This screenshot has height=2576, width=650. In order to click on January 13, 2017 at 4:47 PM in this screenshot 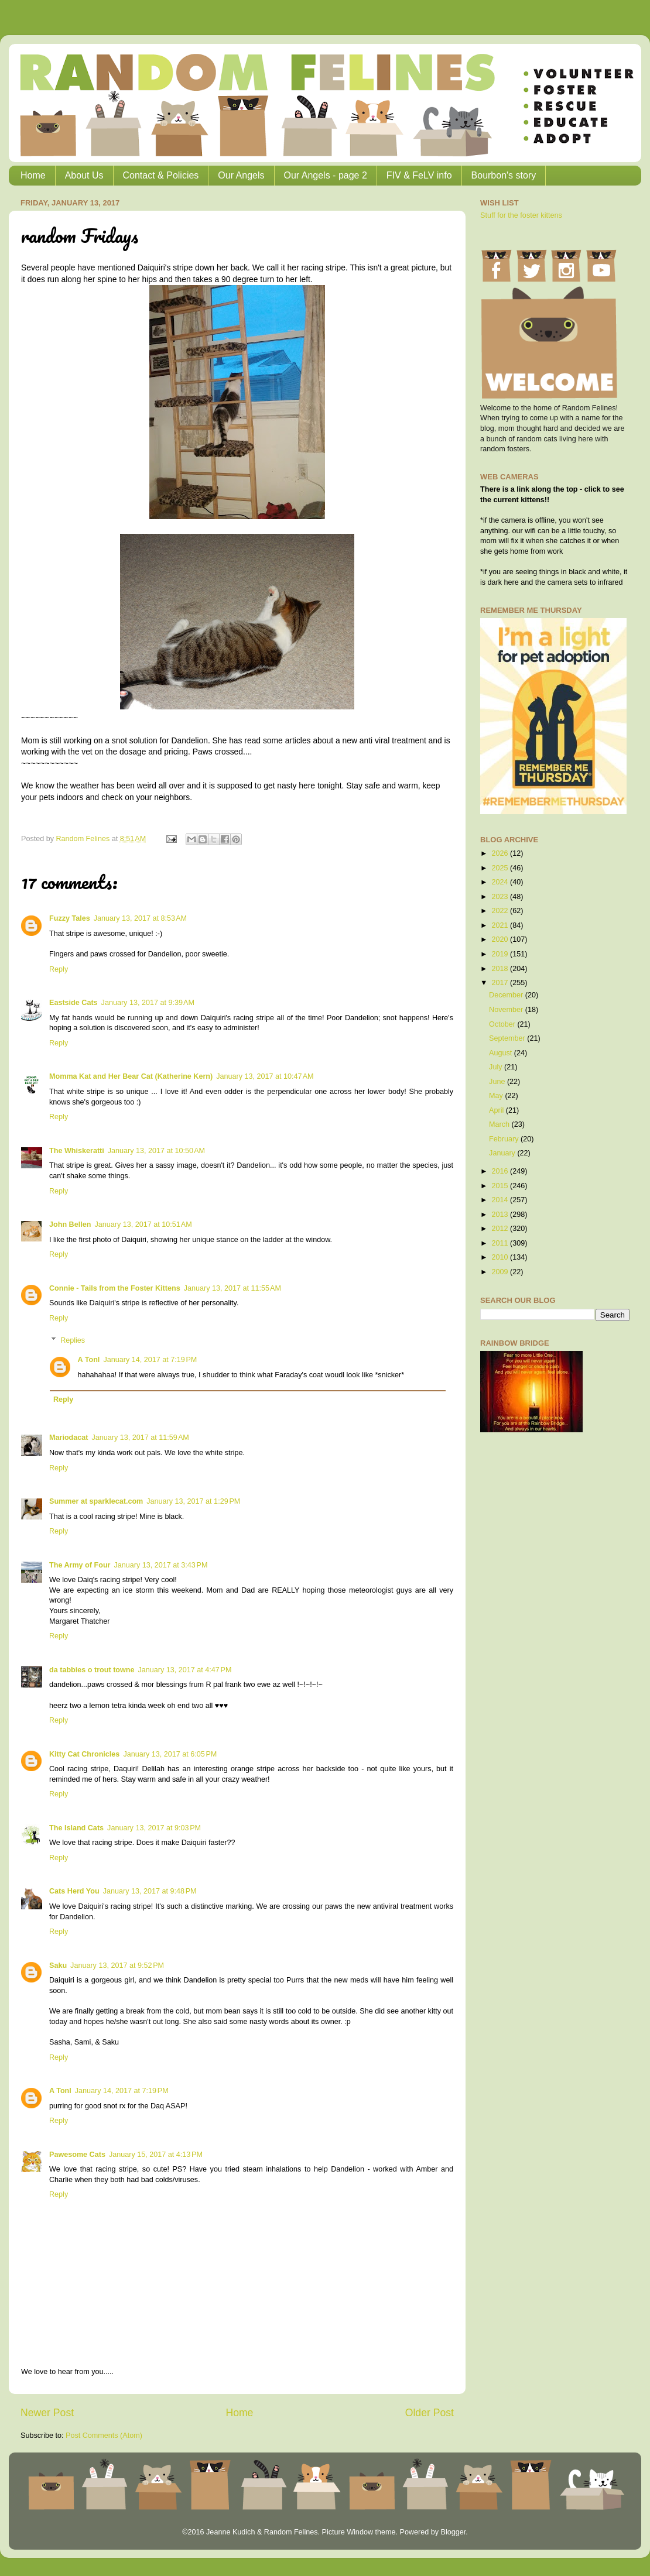, I will do `click(185, 1670)`.